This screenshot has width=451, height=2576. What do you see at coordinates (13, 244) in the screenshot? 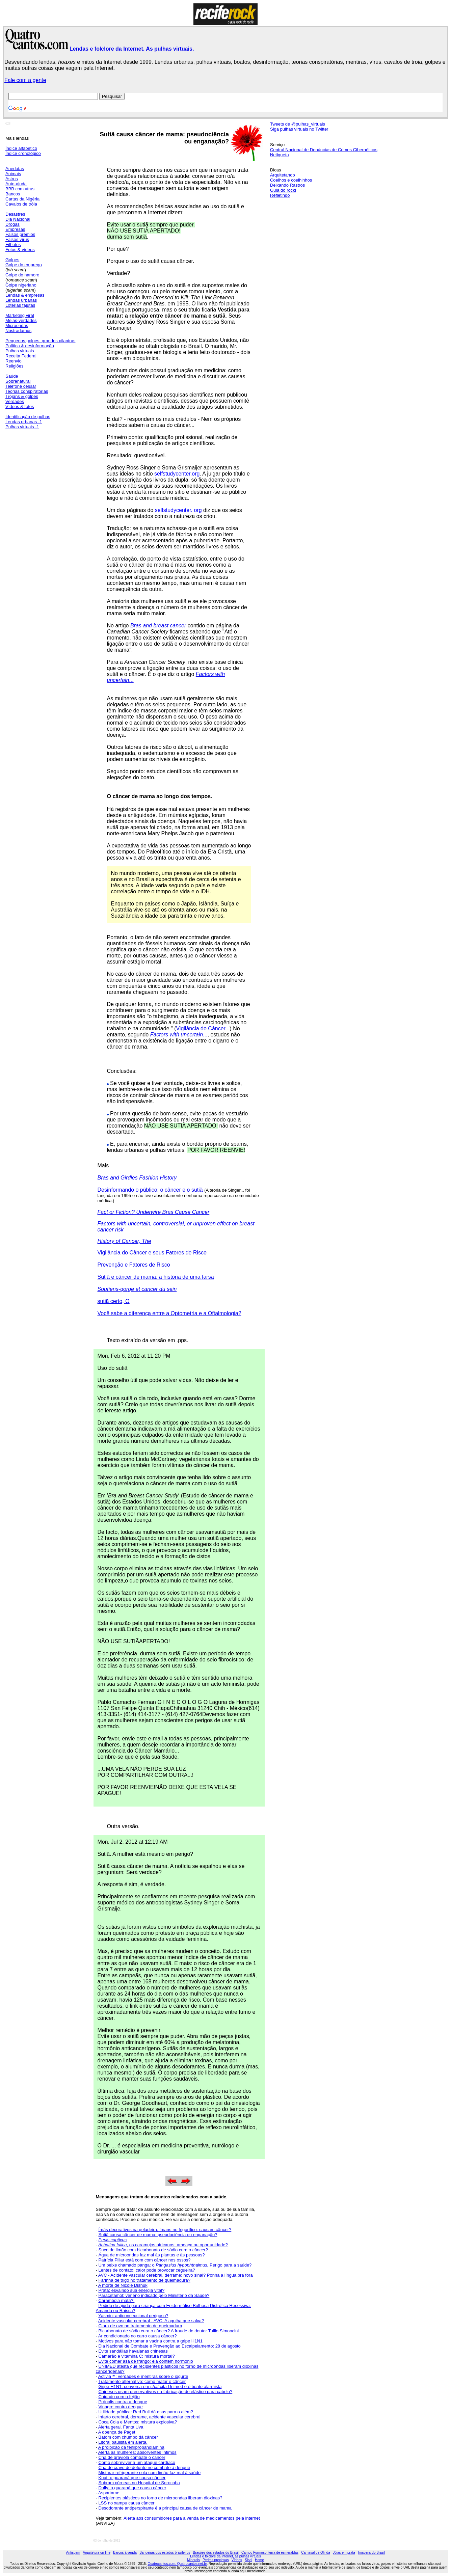
I see `Filhotes` at bounding box center [13, 244].